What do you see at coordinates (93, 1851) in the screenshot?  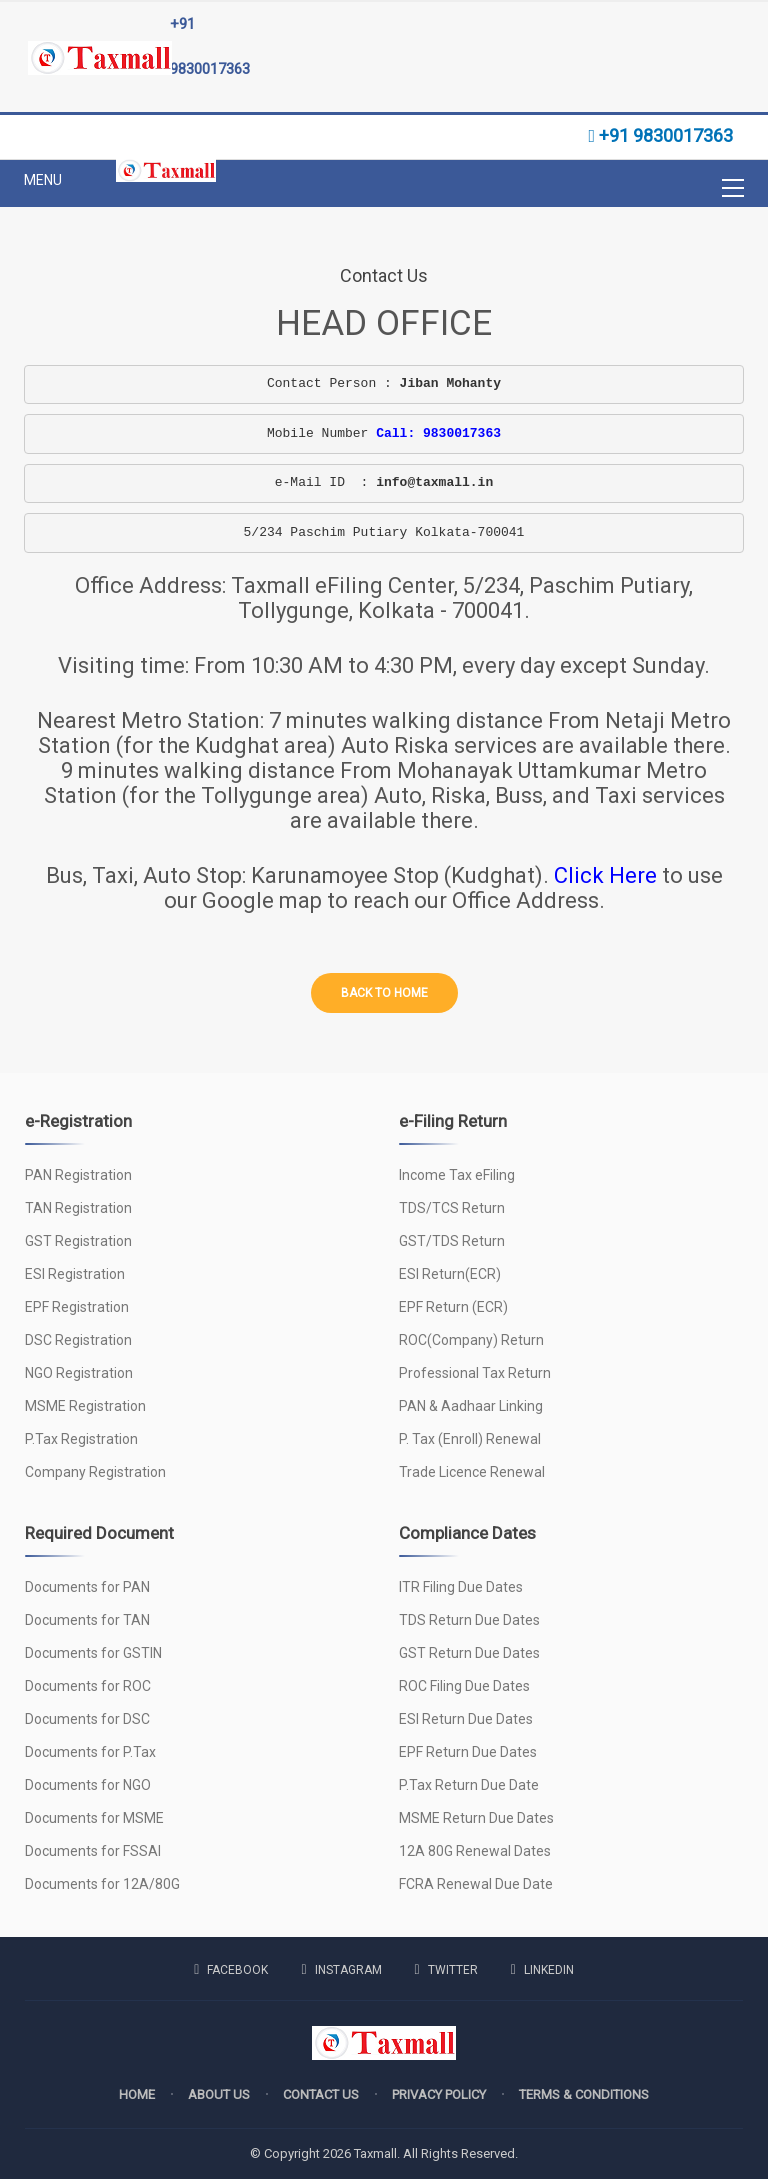 I see `Documents for FSSAI` at bounding box center [93, 1851].